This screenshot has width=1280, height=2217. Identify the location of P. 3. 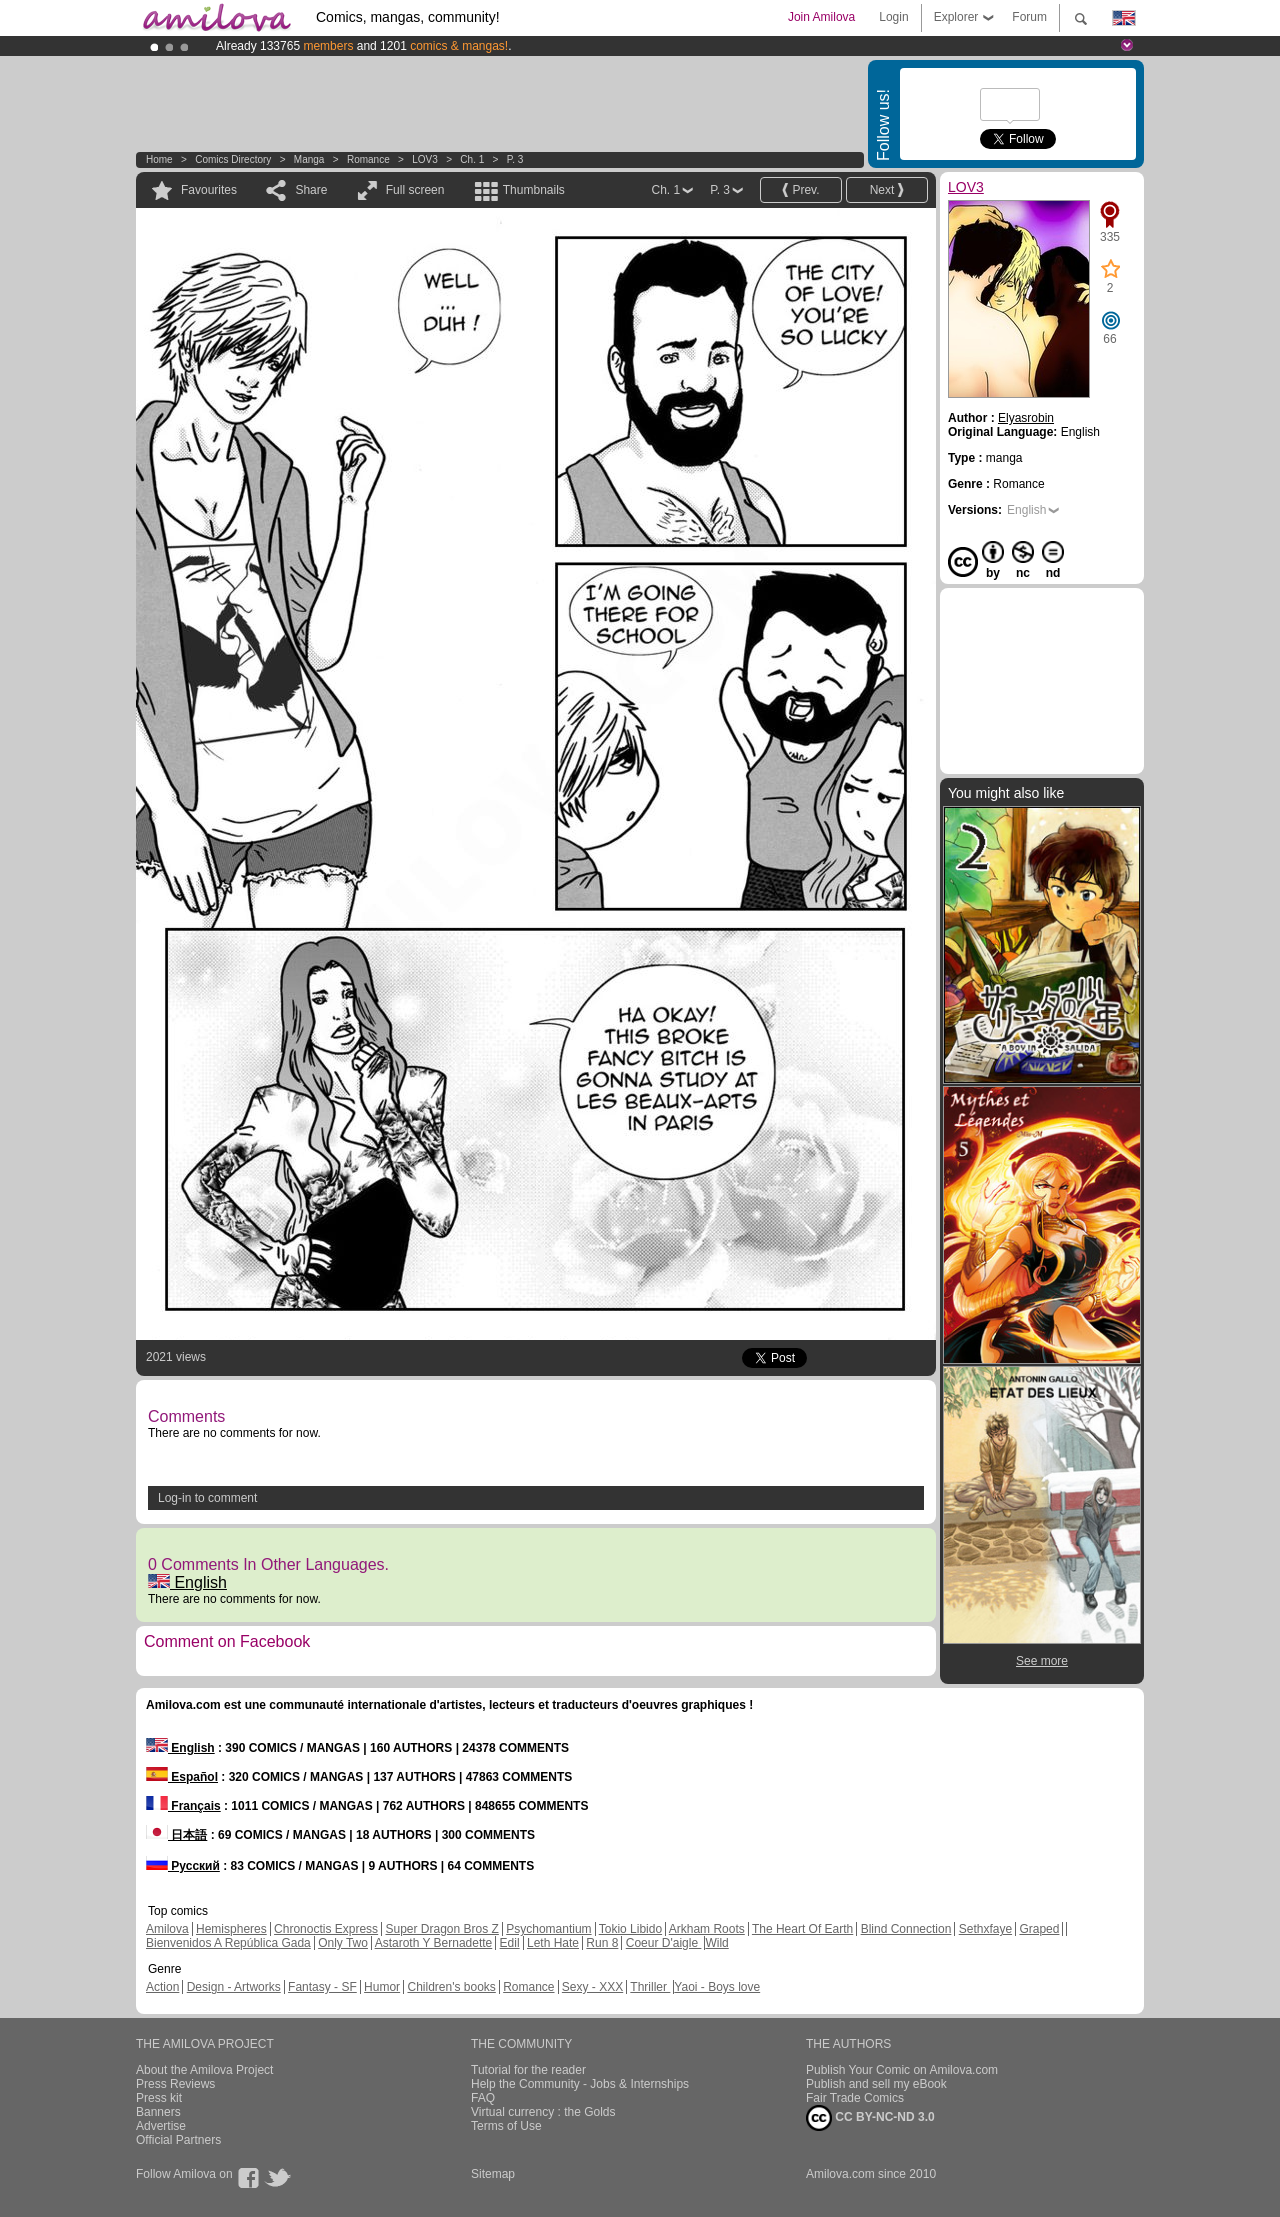
(515, 159).